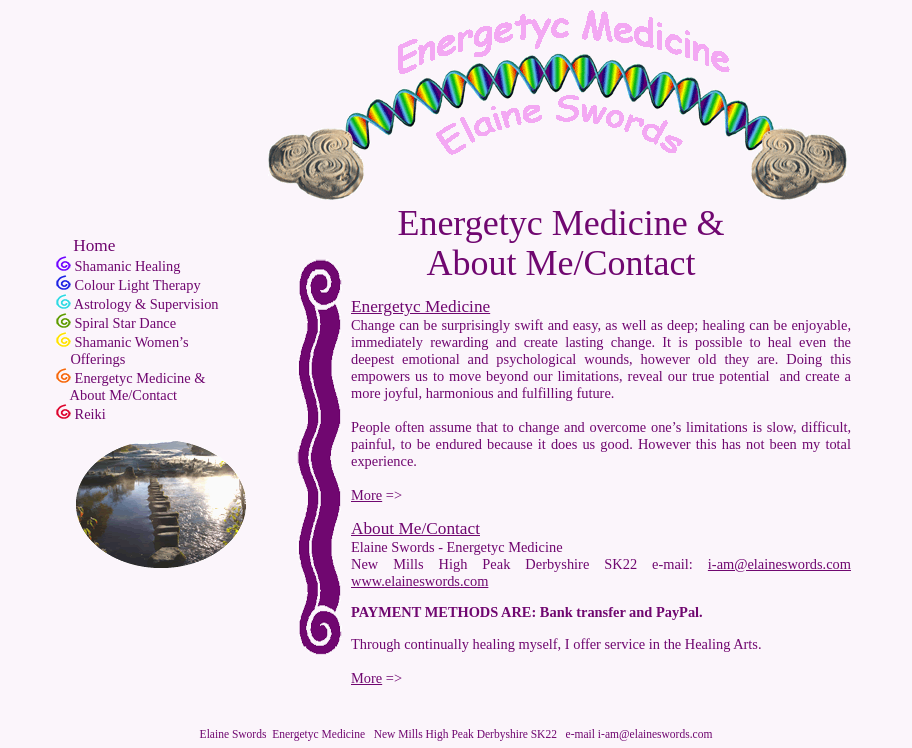  What do you see at coordinates (85, 245) in the screenshot?
I see `Home` at bounding box center [85, 245].